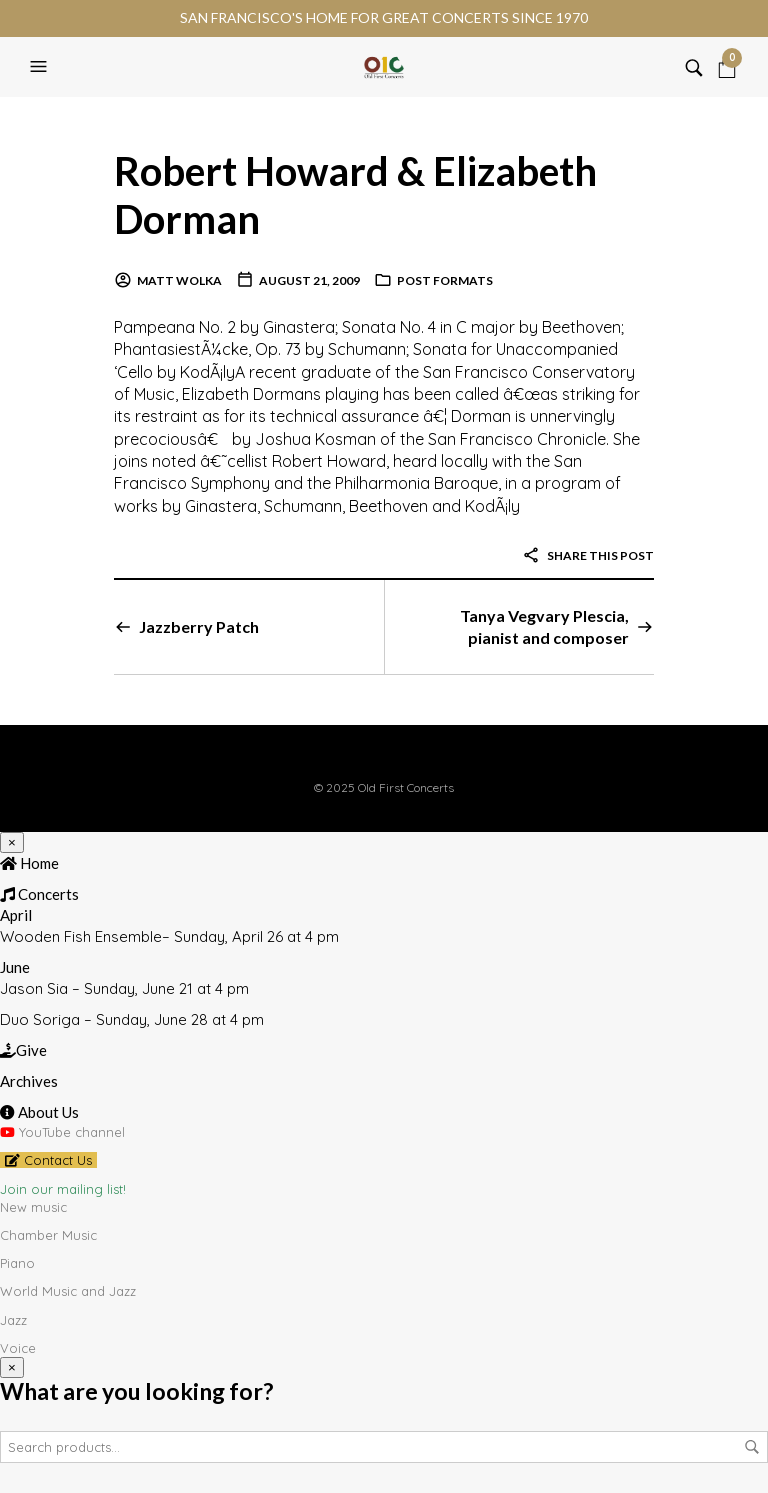 This screenshot has height=1493, width=768. I want to click on Tanya Vegvary Plescia, pianist and composer, so click(544, 626).